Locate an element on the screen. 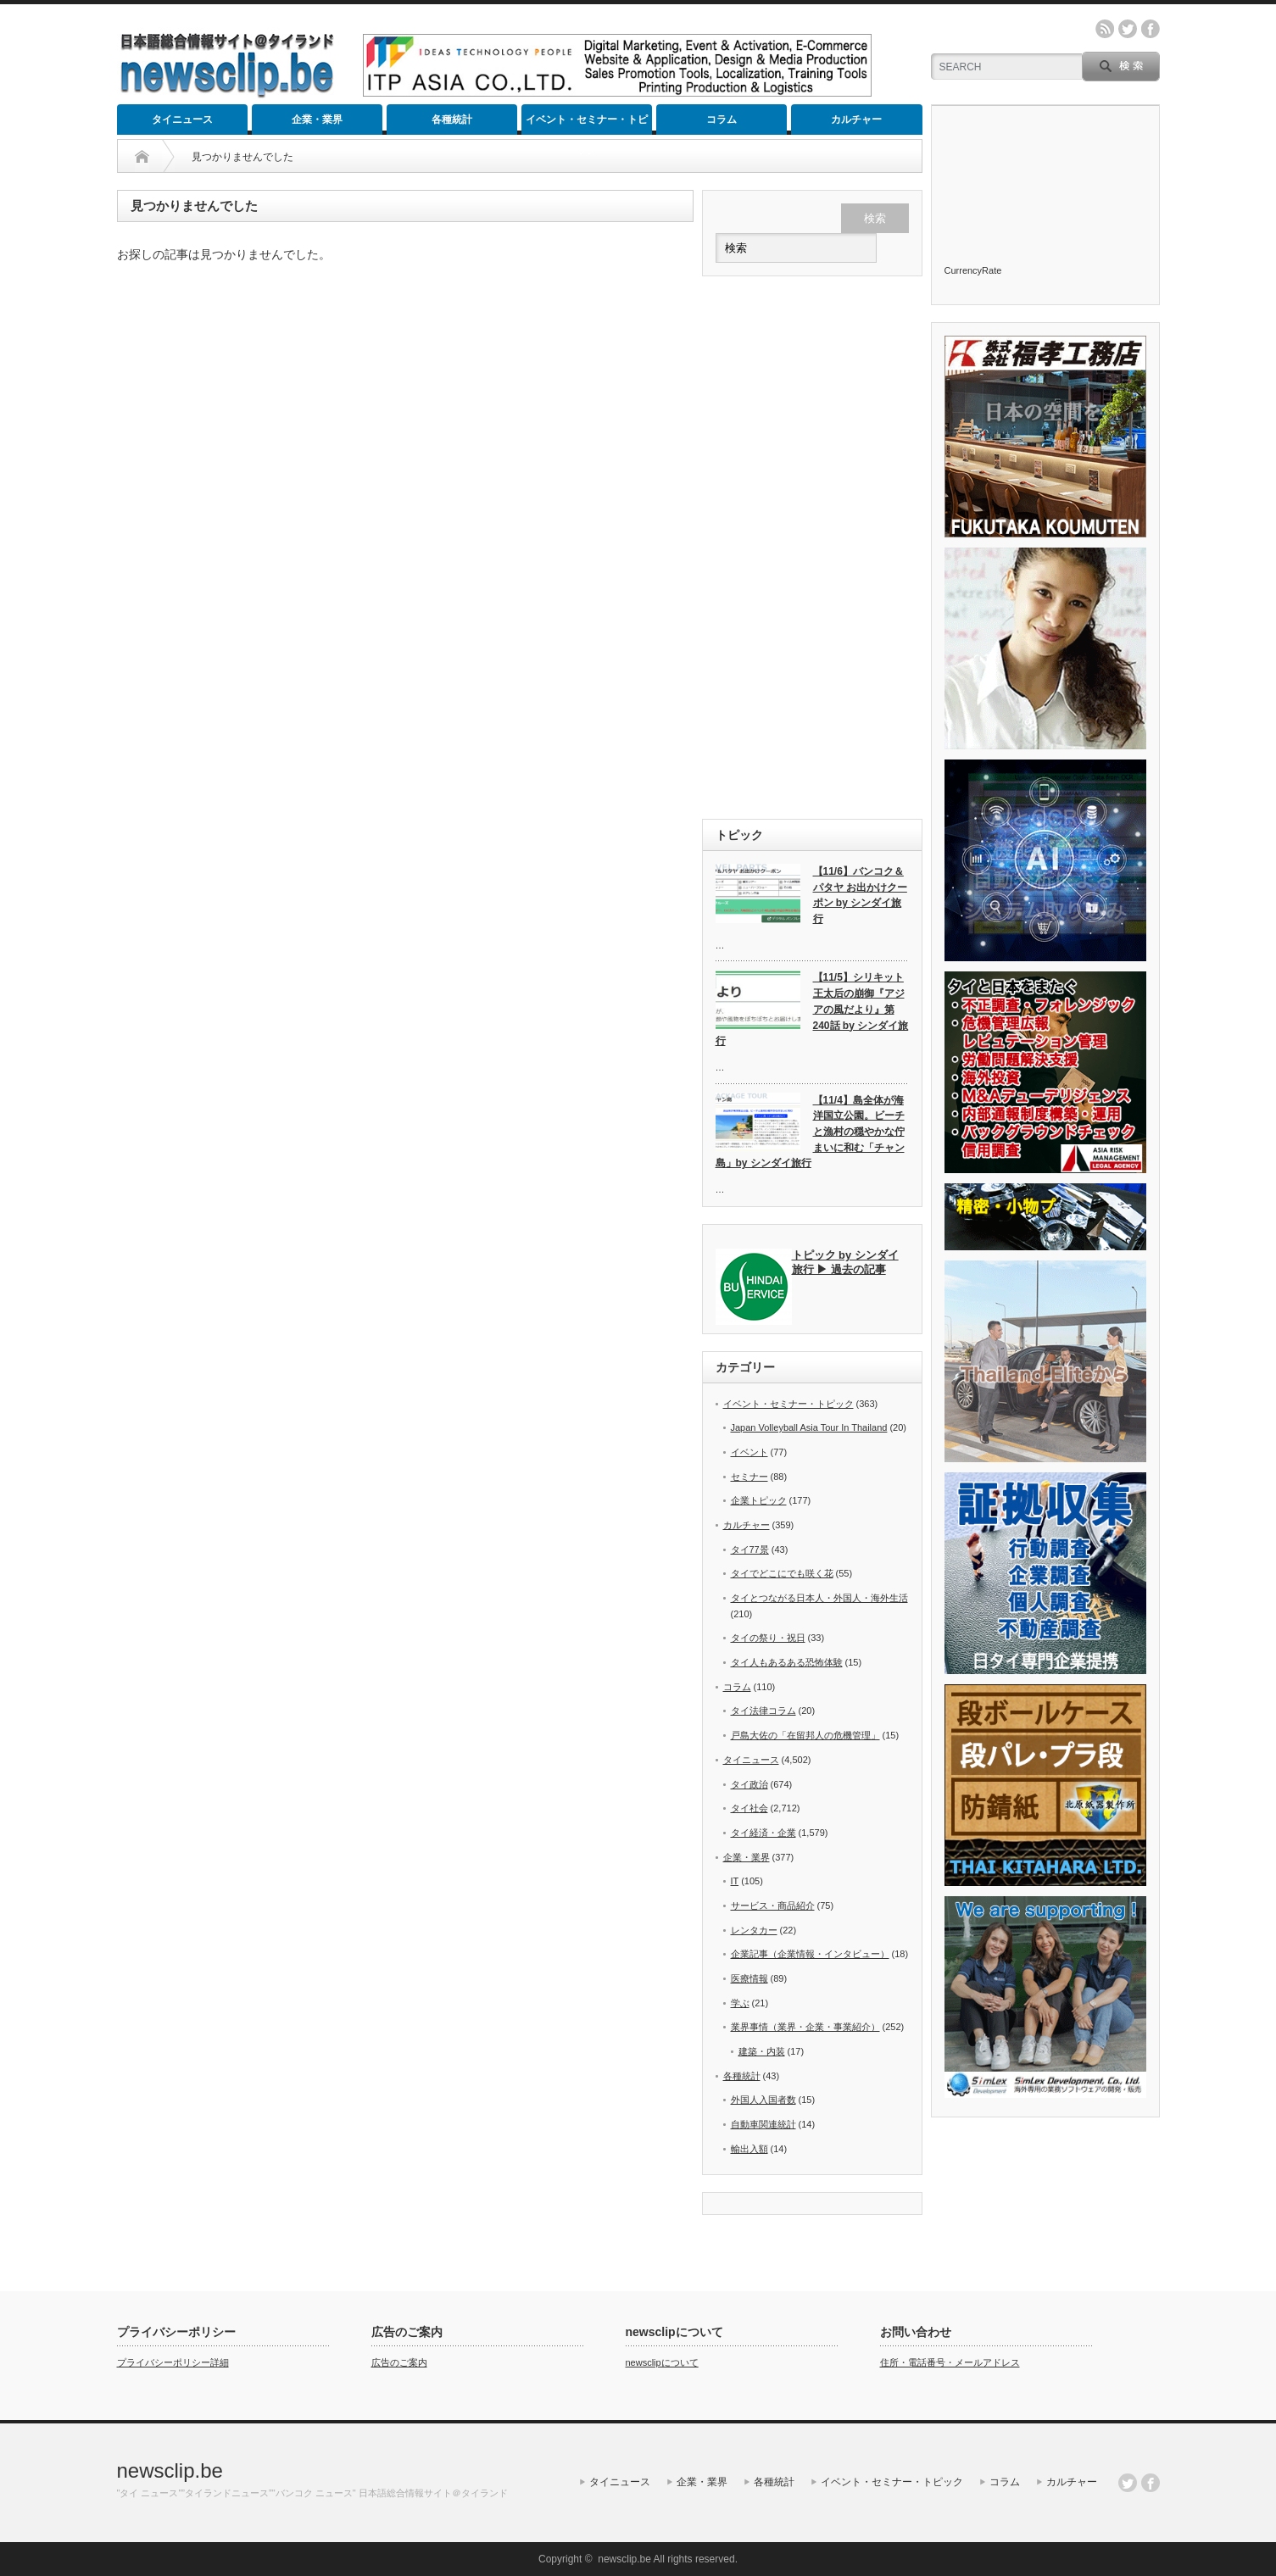 The width and height of the screenshot is (1276, 2576). カルチャー is located at coordinates (856, 119).